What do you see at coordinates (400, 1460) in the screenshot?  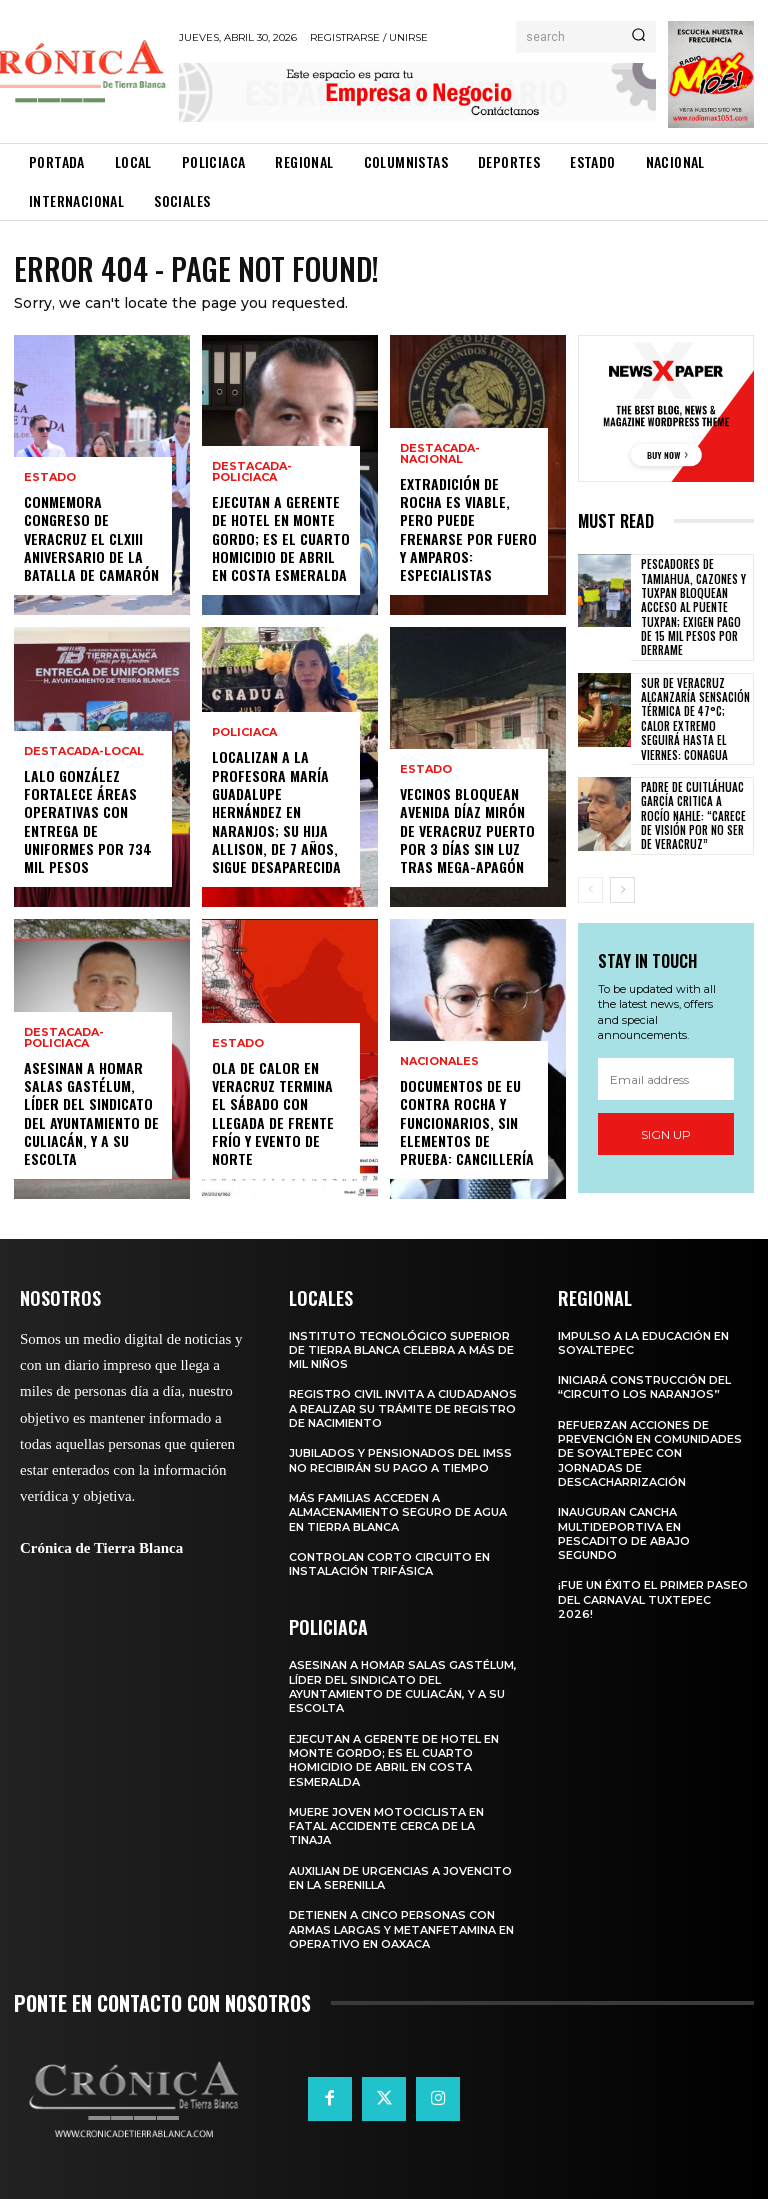 I see `Jubilados y pensionados del IMSS no recibirán su pago a tiempo` at bounding box center [400, 1460].